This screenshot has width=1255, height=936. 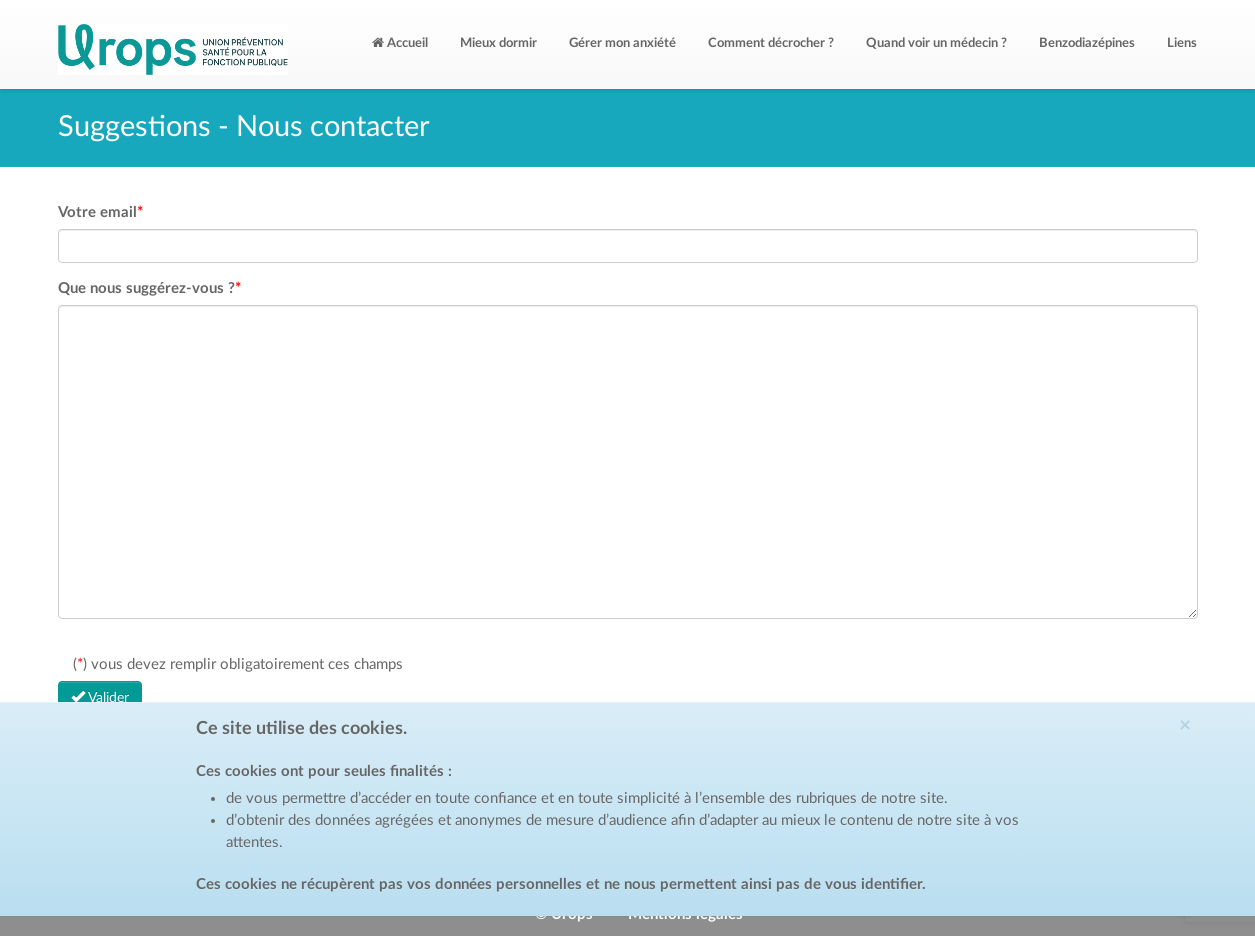 I want to click on [Close], so click(x=1210, y=725).